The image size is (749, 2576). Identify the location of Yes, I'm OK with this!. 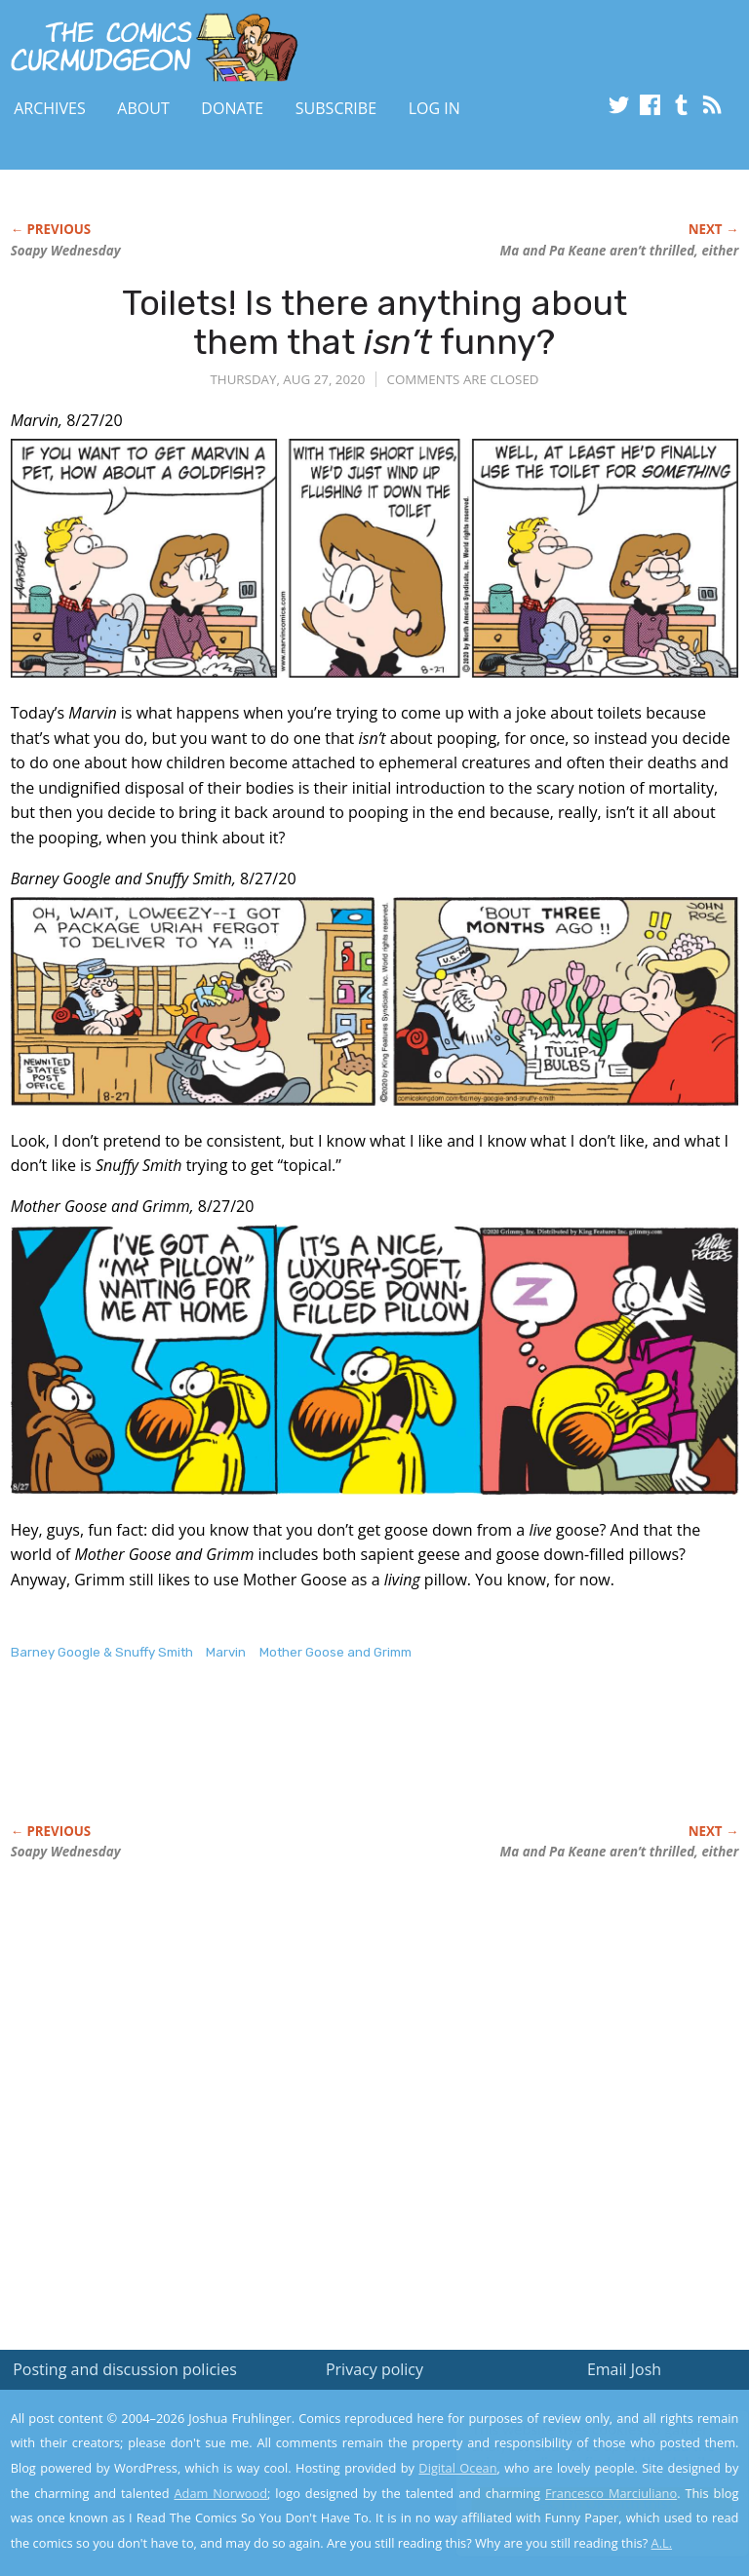
(583, 2503).